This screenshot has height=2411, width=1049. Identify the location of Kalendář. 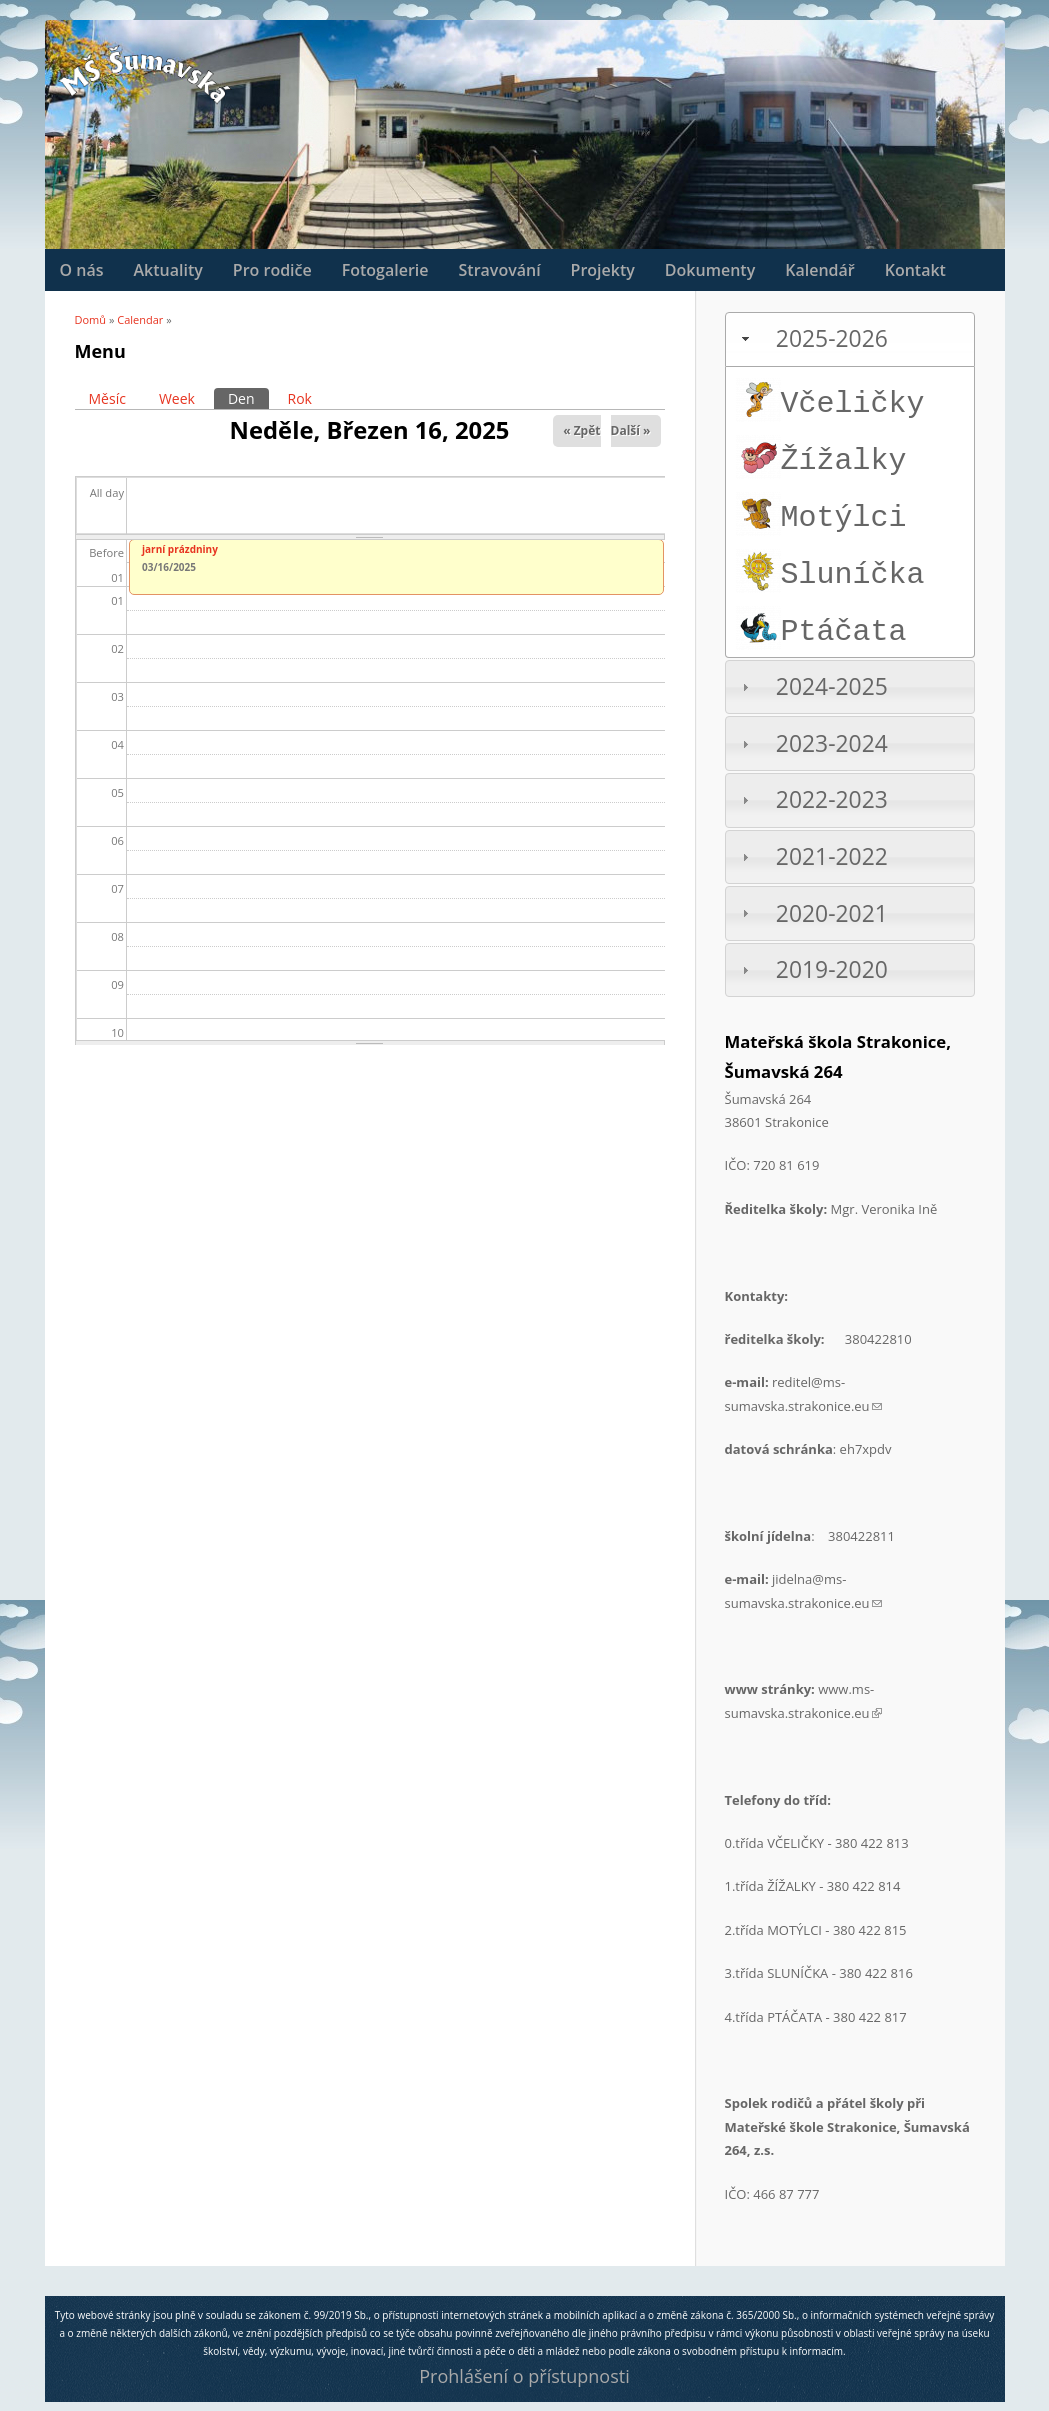
(819, 270).